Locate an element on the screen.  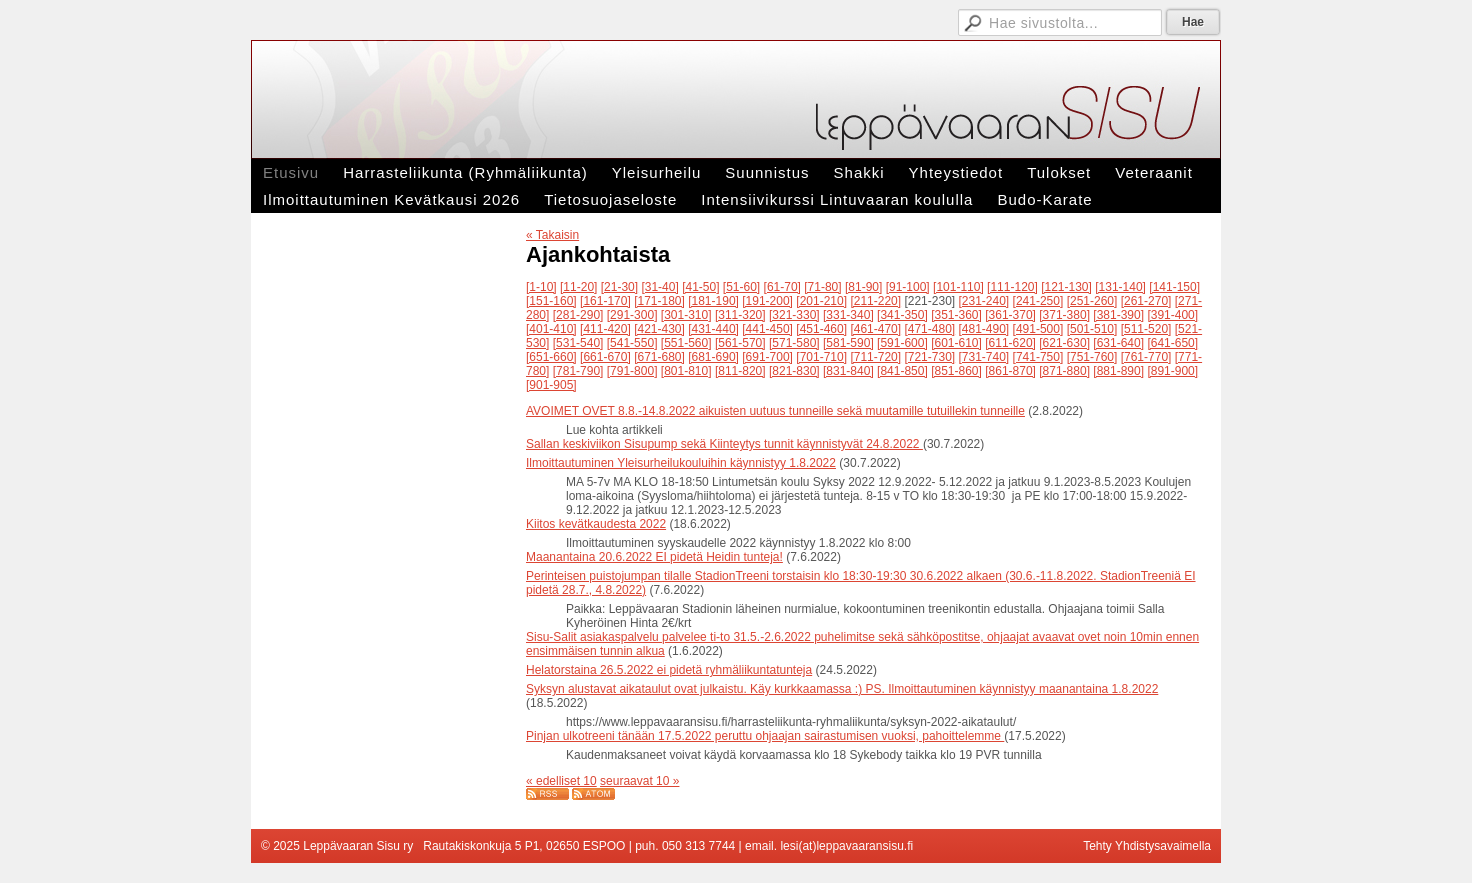
[721-730] is located at coordinates (929, 357).